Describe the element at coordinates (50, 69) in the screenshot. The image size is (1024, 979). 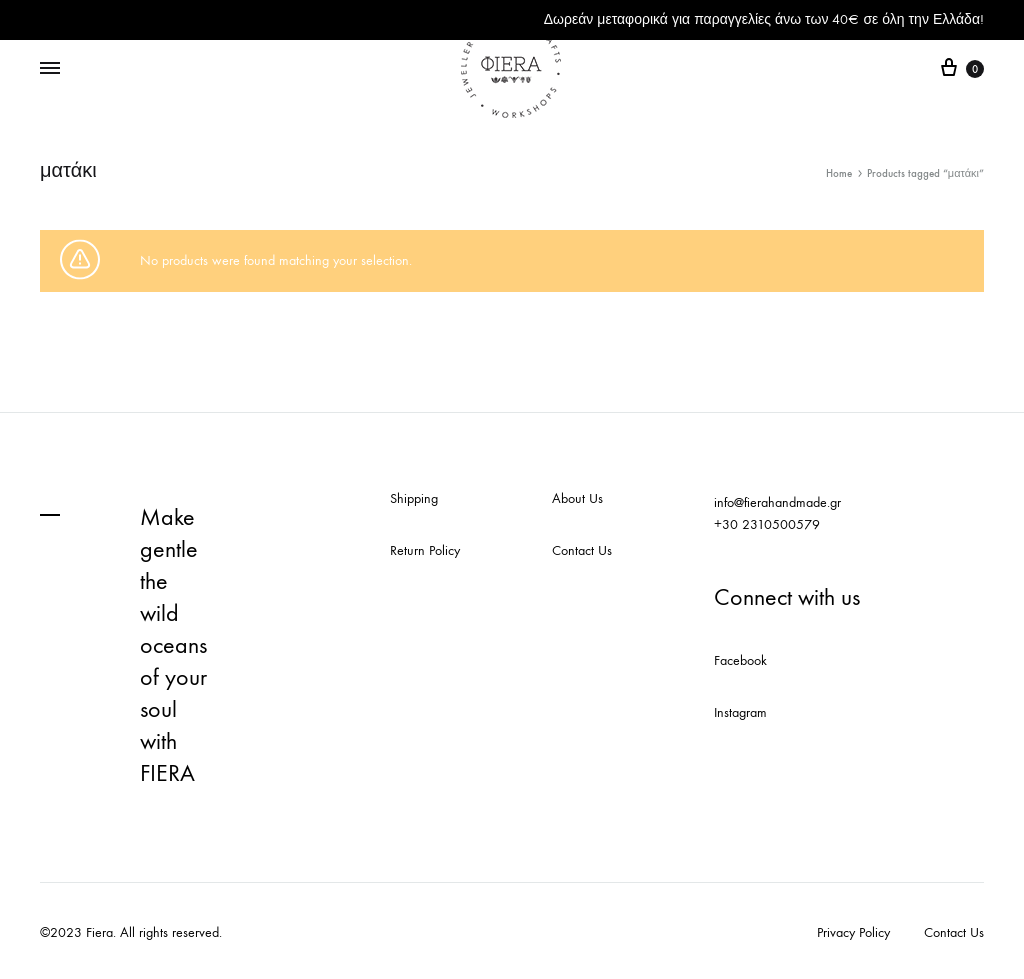
I see `[Toggle Menu]` at that location.